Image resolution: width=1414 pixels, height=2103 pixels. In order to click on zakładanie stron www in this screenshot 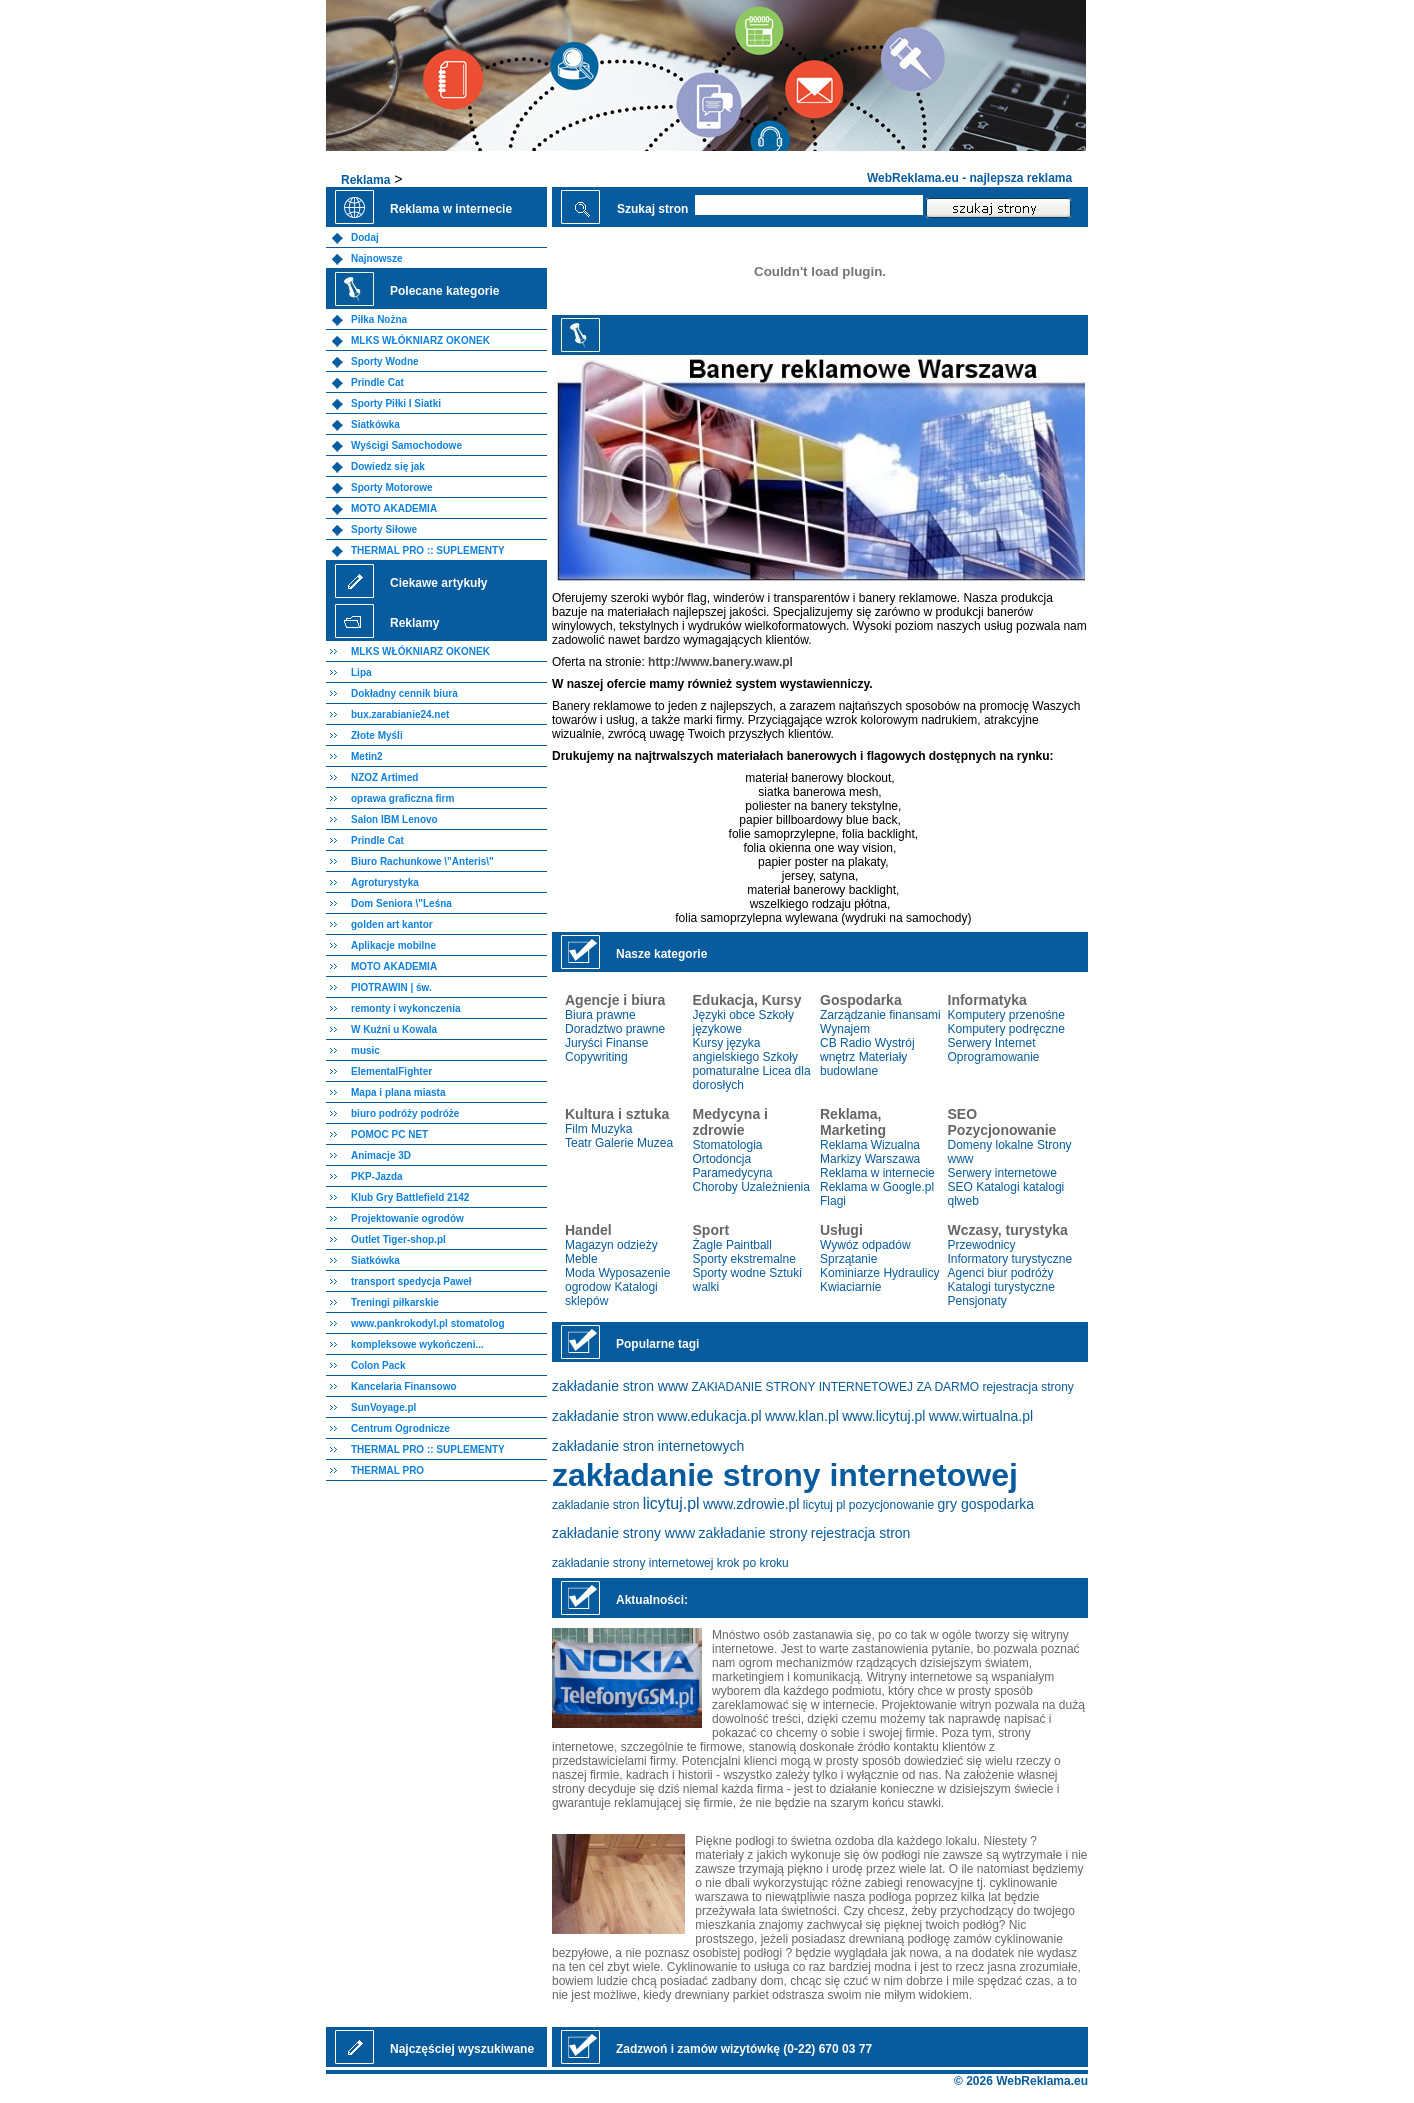, I will do `click(620, 1386)`.